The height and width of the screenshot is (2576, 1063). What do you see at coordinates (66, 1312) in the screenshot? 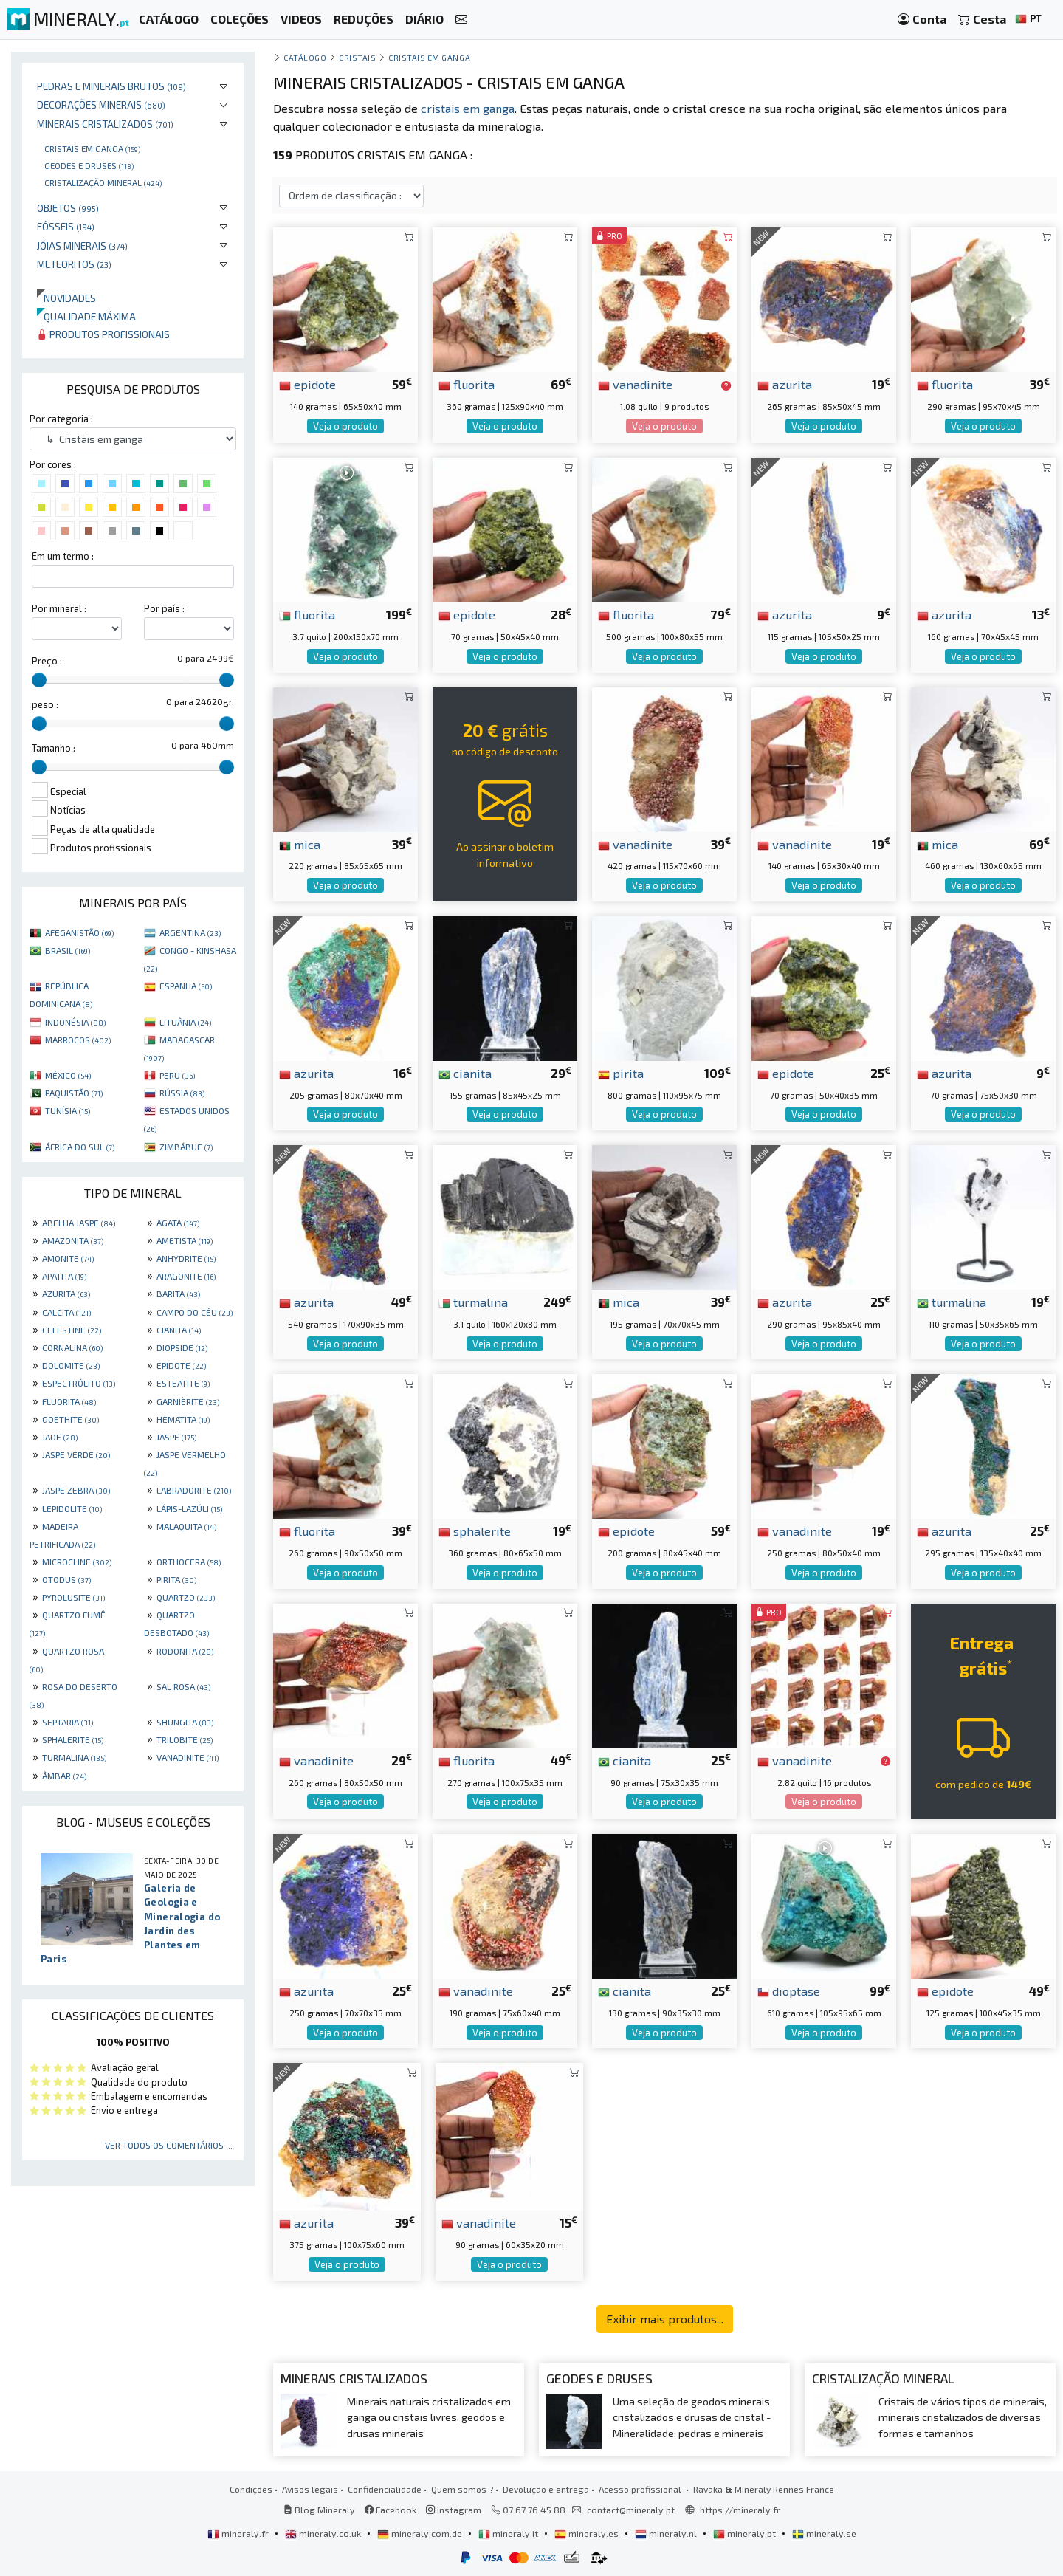
I see `CALCITA` at bounding box center [66, 1312].